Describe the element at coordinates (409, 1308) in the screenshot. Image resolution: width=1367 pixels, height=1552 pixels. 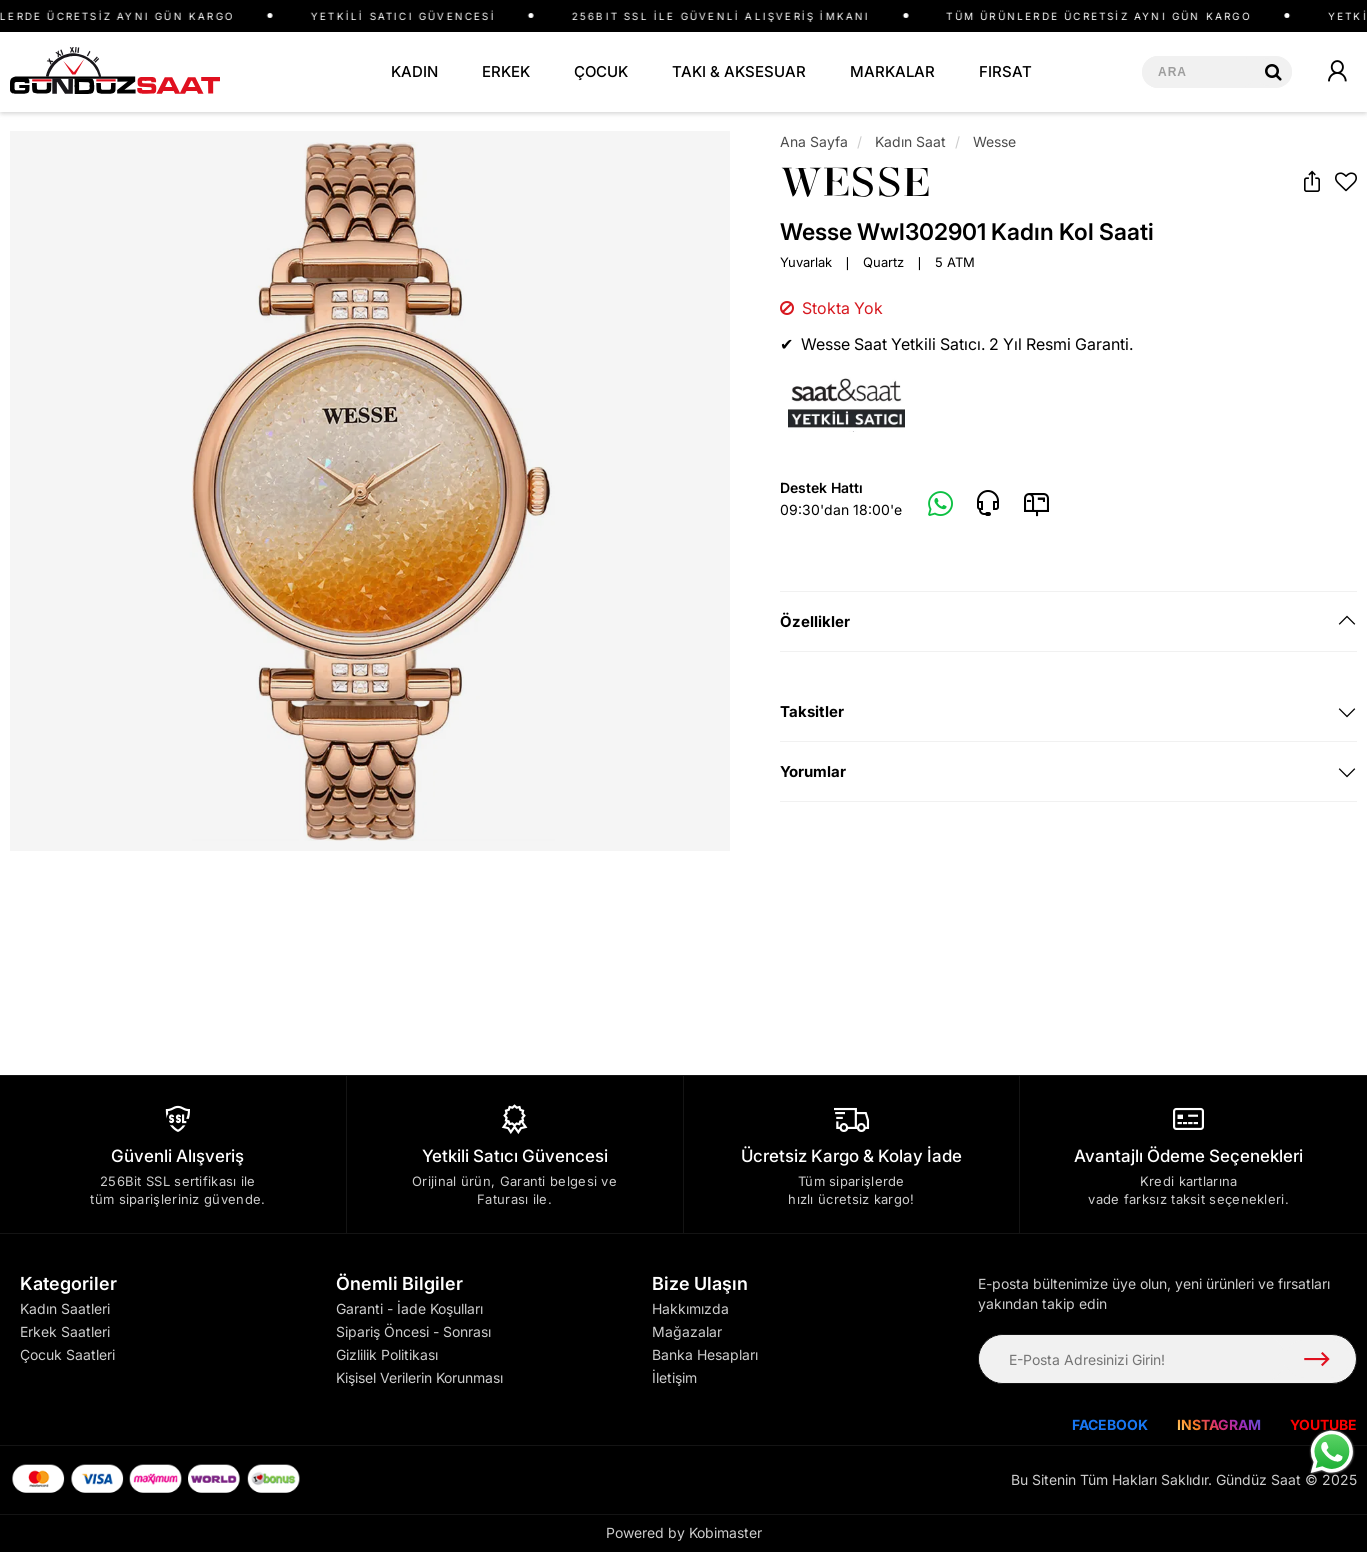
I see `Garanti - İade Koşulları` at that location.